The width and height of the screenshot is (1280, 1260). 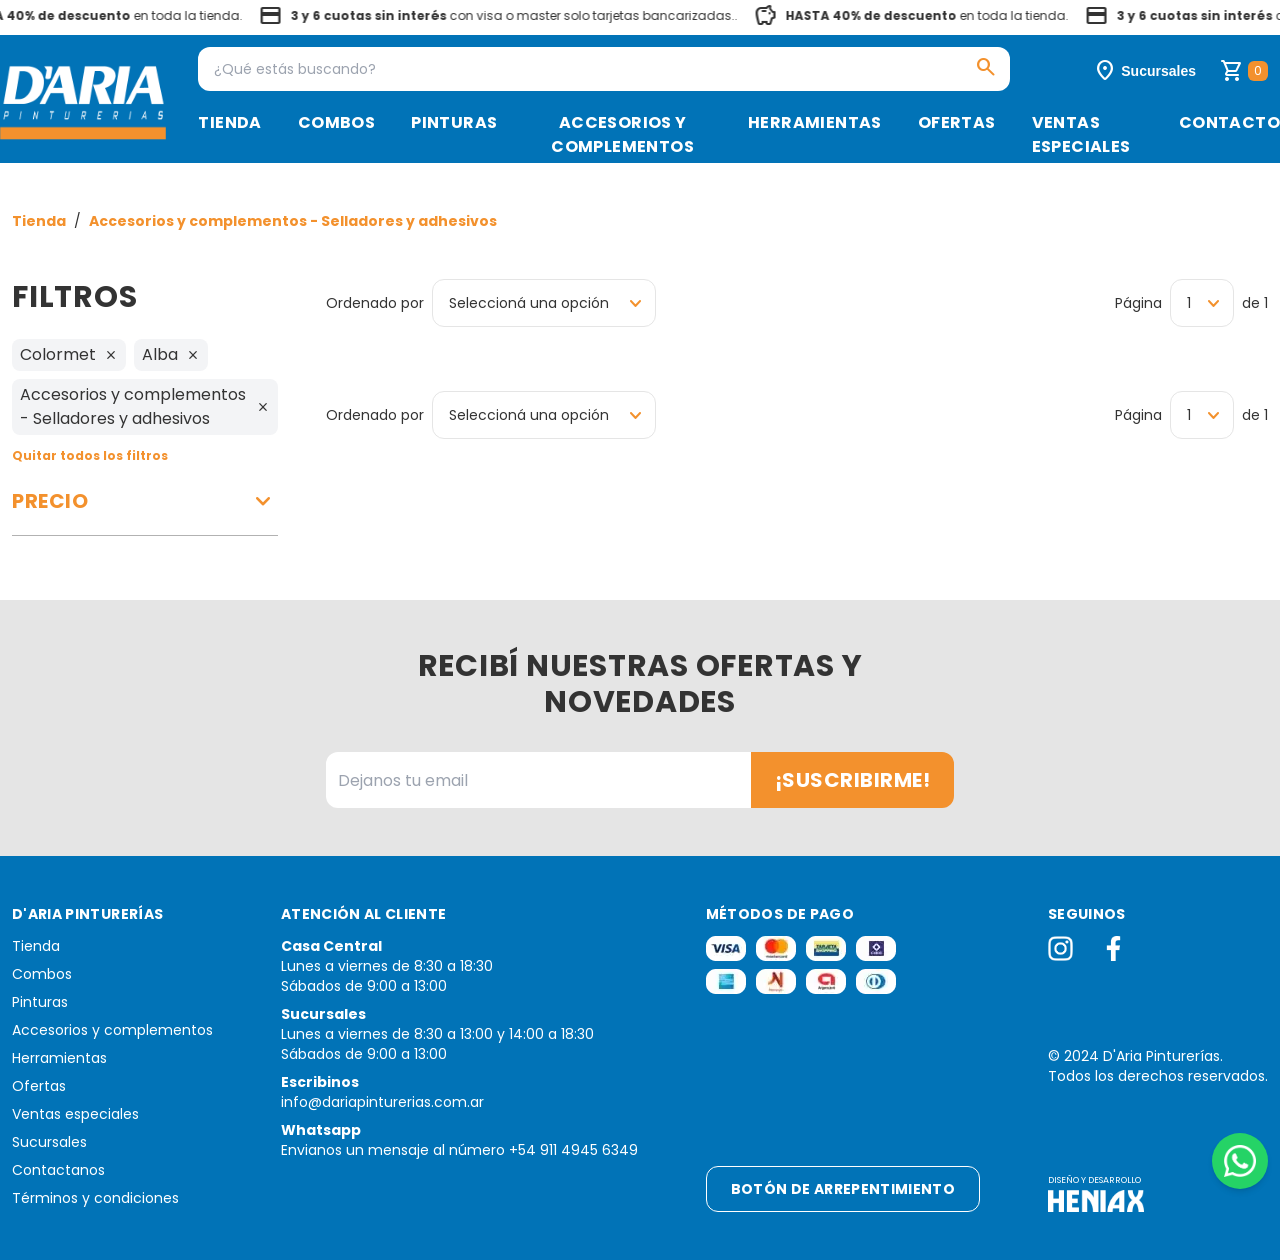 What do you see at coordinates (58, 1170) in the screenshot?
I see `Contactanos` at bounding box center [58, 1170].